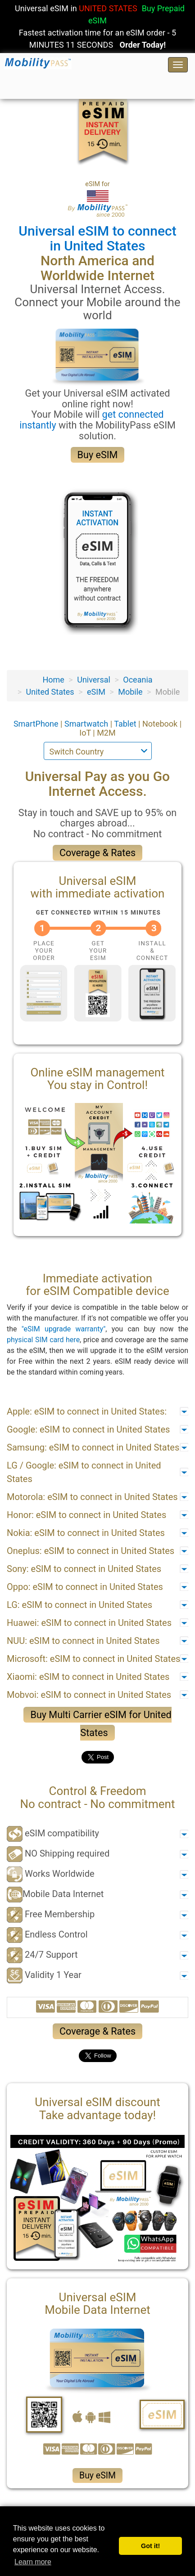 The width and height of the screenshot is (195, 2576). What do you see at coordinates (97, 454) in the screenshot?
I see `Buy eSIM` at bounding box center [97, 454].